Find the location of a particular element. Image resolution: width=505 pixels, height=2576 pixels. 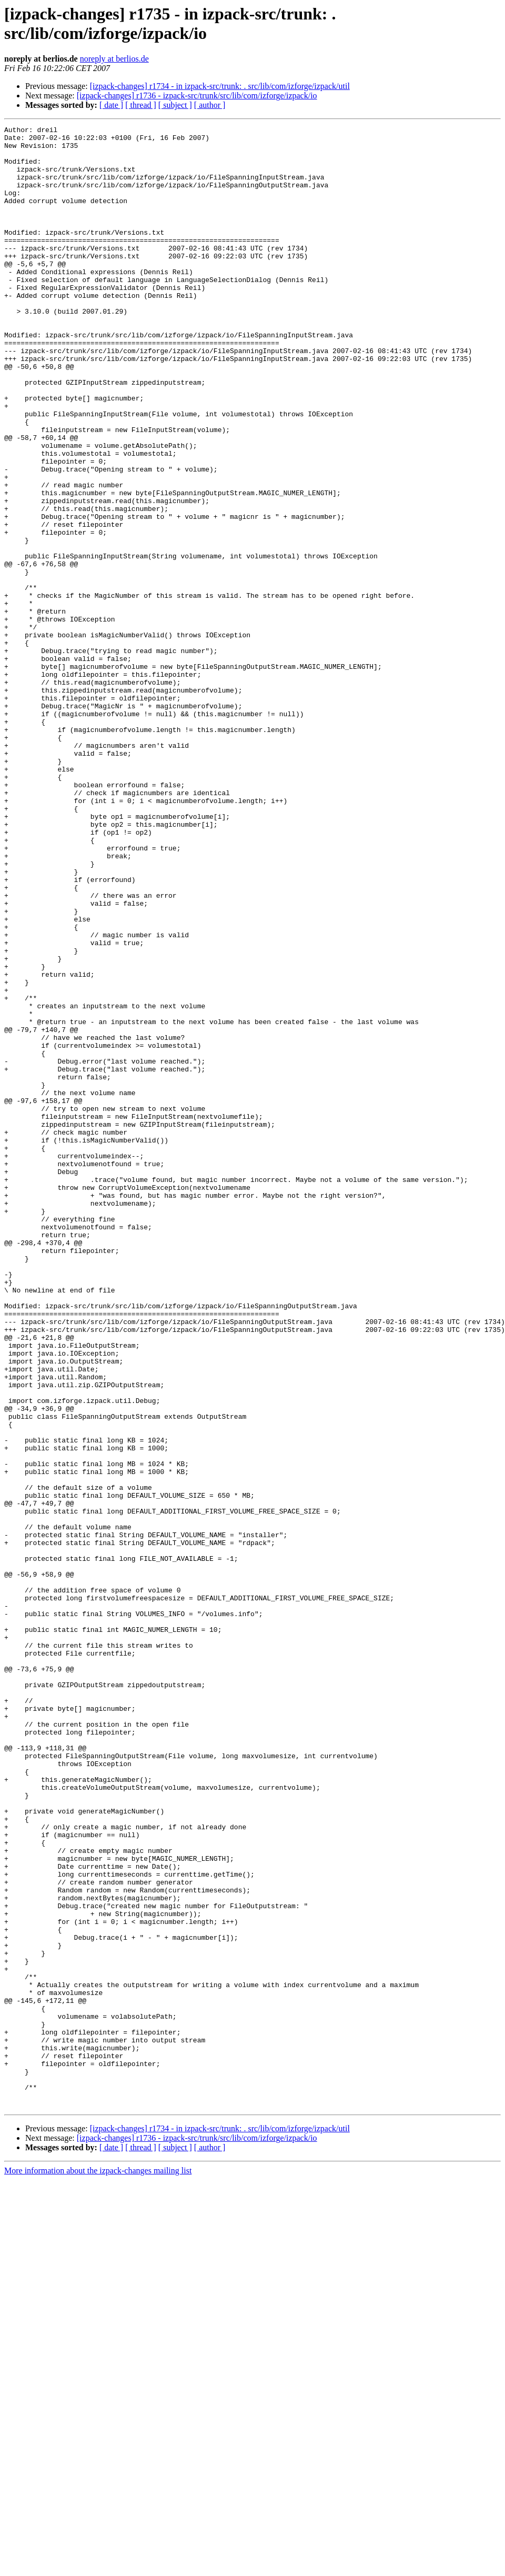

[izpack-changes] r1734 - in izpack-src/trunk: . src/lib/com/izforge/izpack/util is located at coordinates (220, 86).